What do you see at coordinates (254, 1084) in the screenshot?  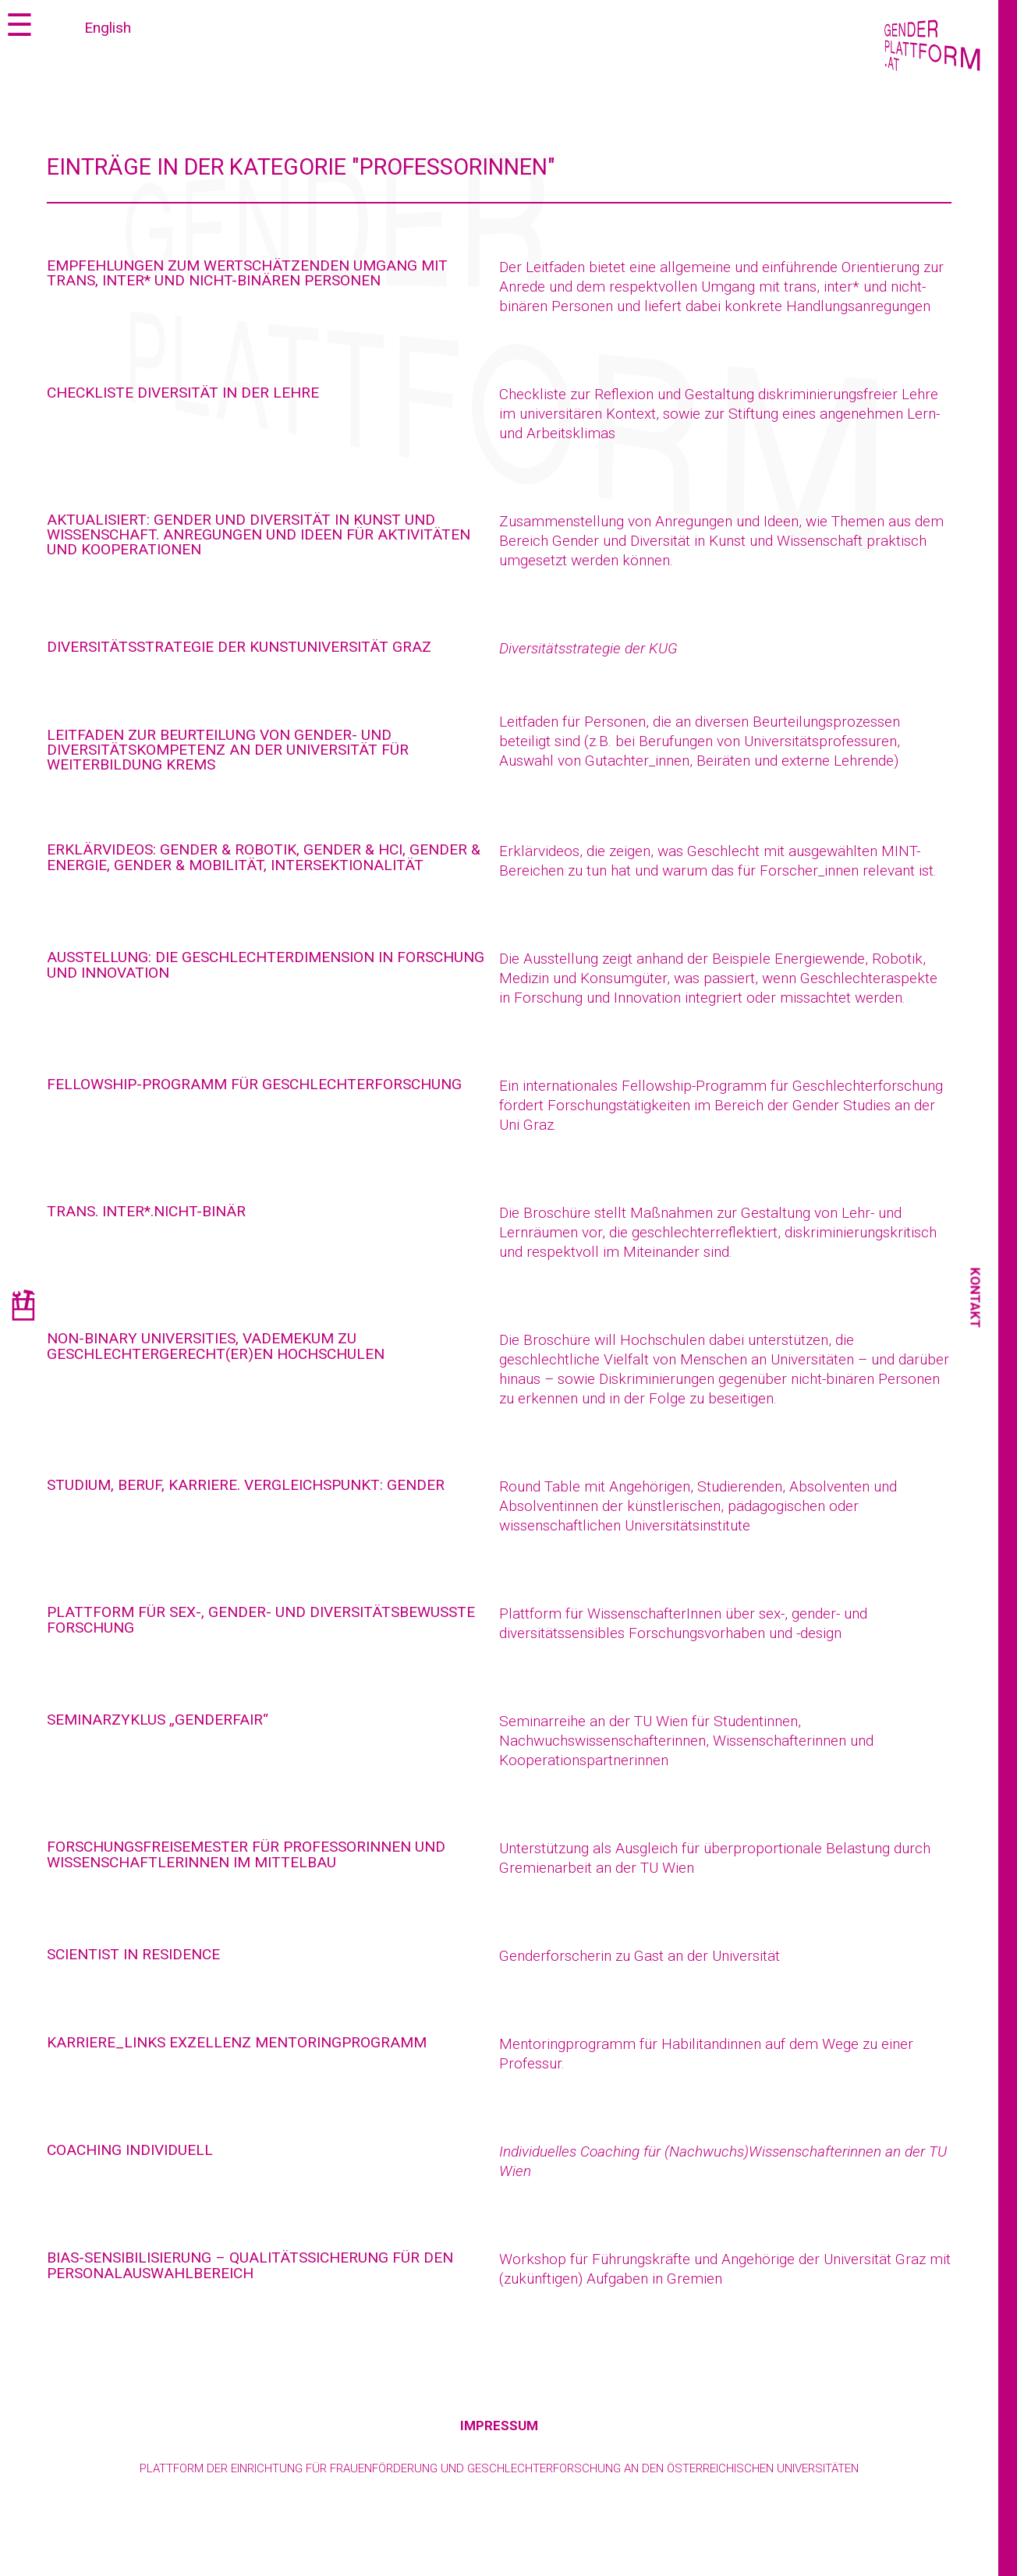 I see `Fellowship-Programm für Geschlechterforschung` at bounding box center [254, 1084].